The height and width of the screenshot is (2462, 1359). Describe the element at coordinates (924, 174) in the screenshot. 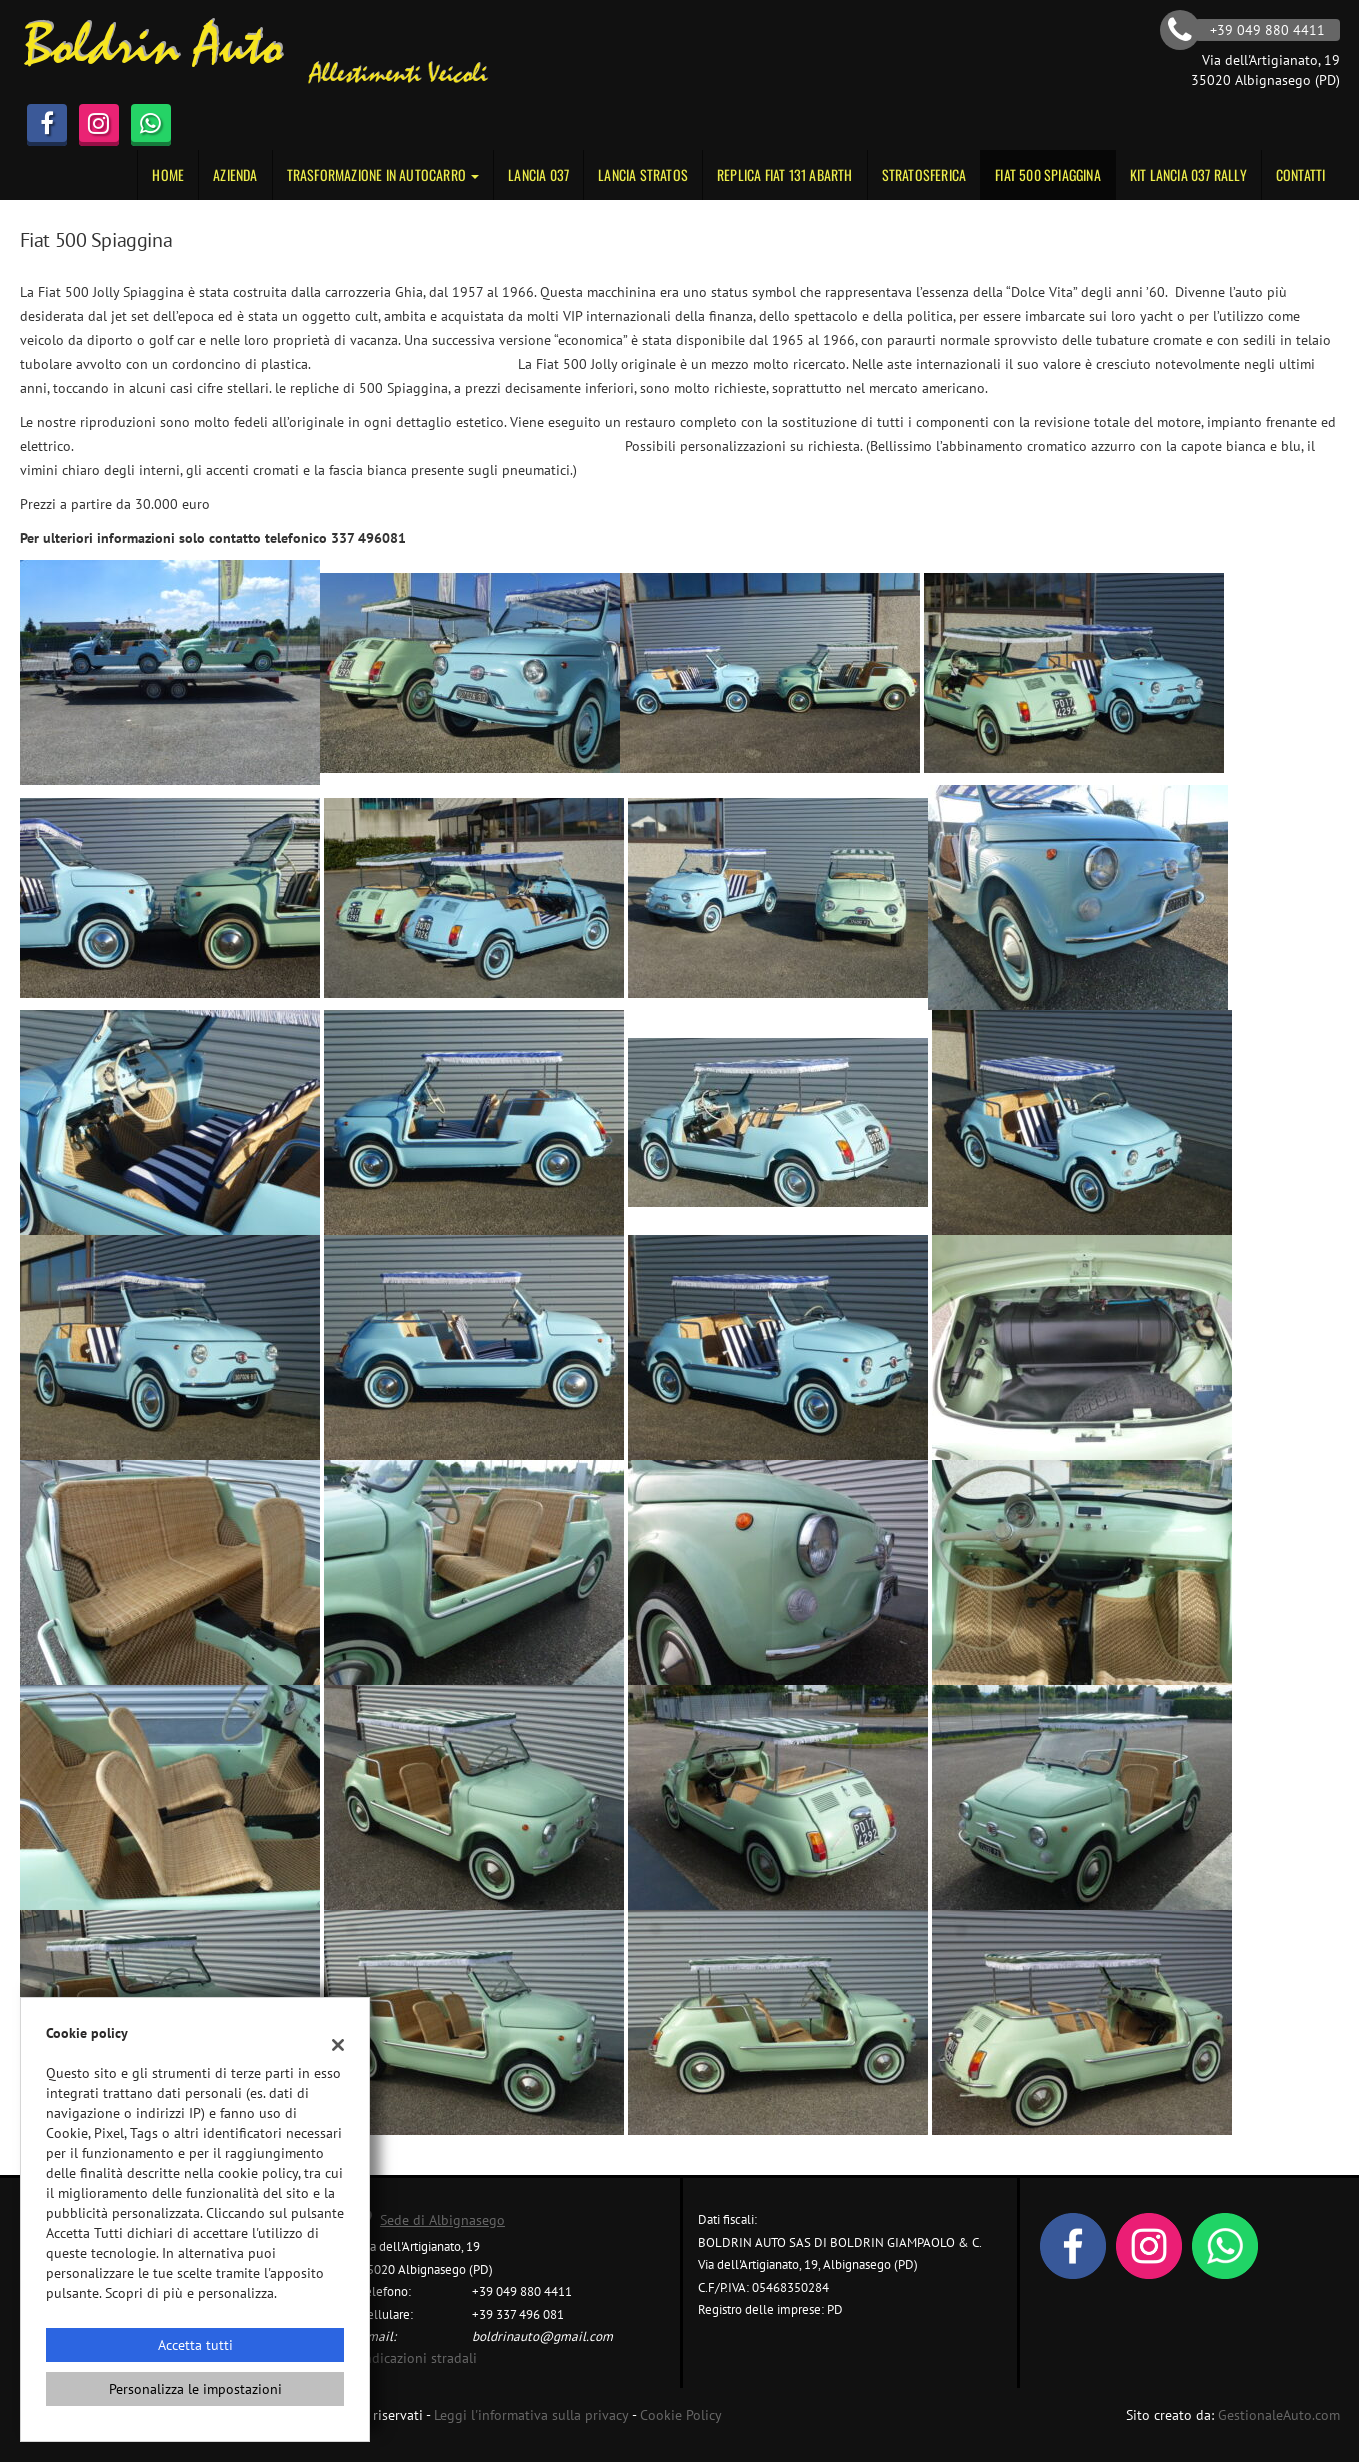

I see `STRATOSFERICA` at that location.